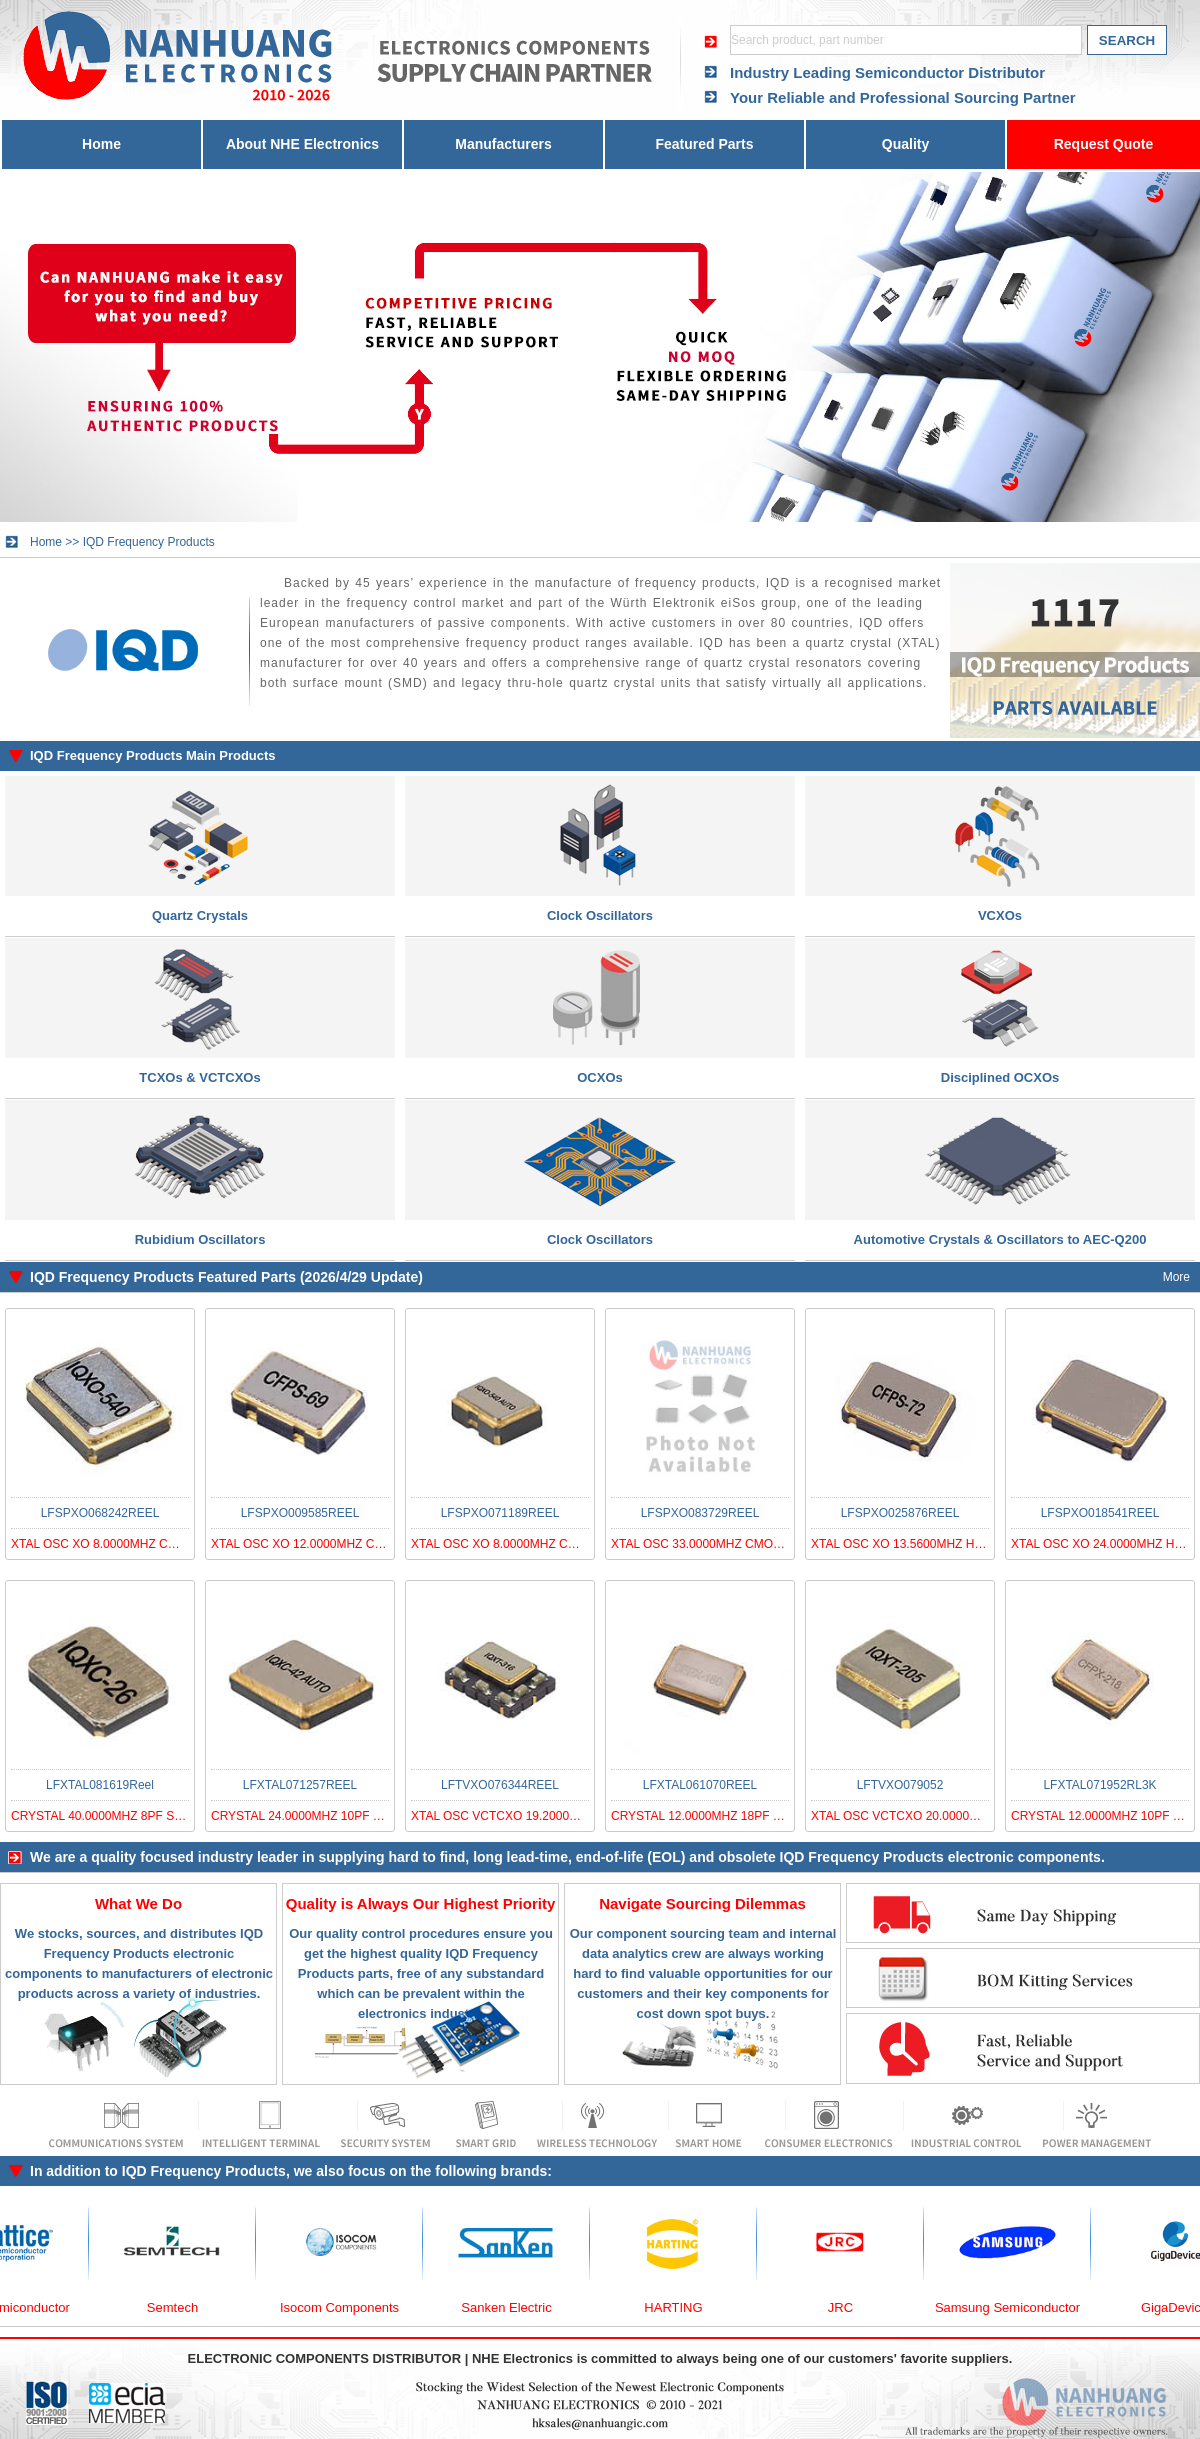 This screenshot has height=2439, width=1200. I want to click on More, so click(1176, 1277).